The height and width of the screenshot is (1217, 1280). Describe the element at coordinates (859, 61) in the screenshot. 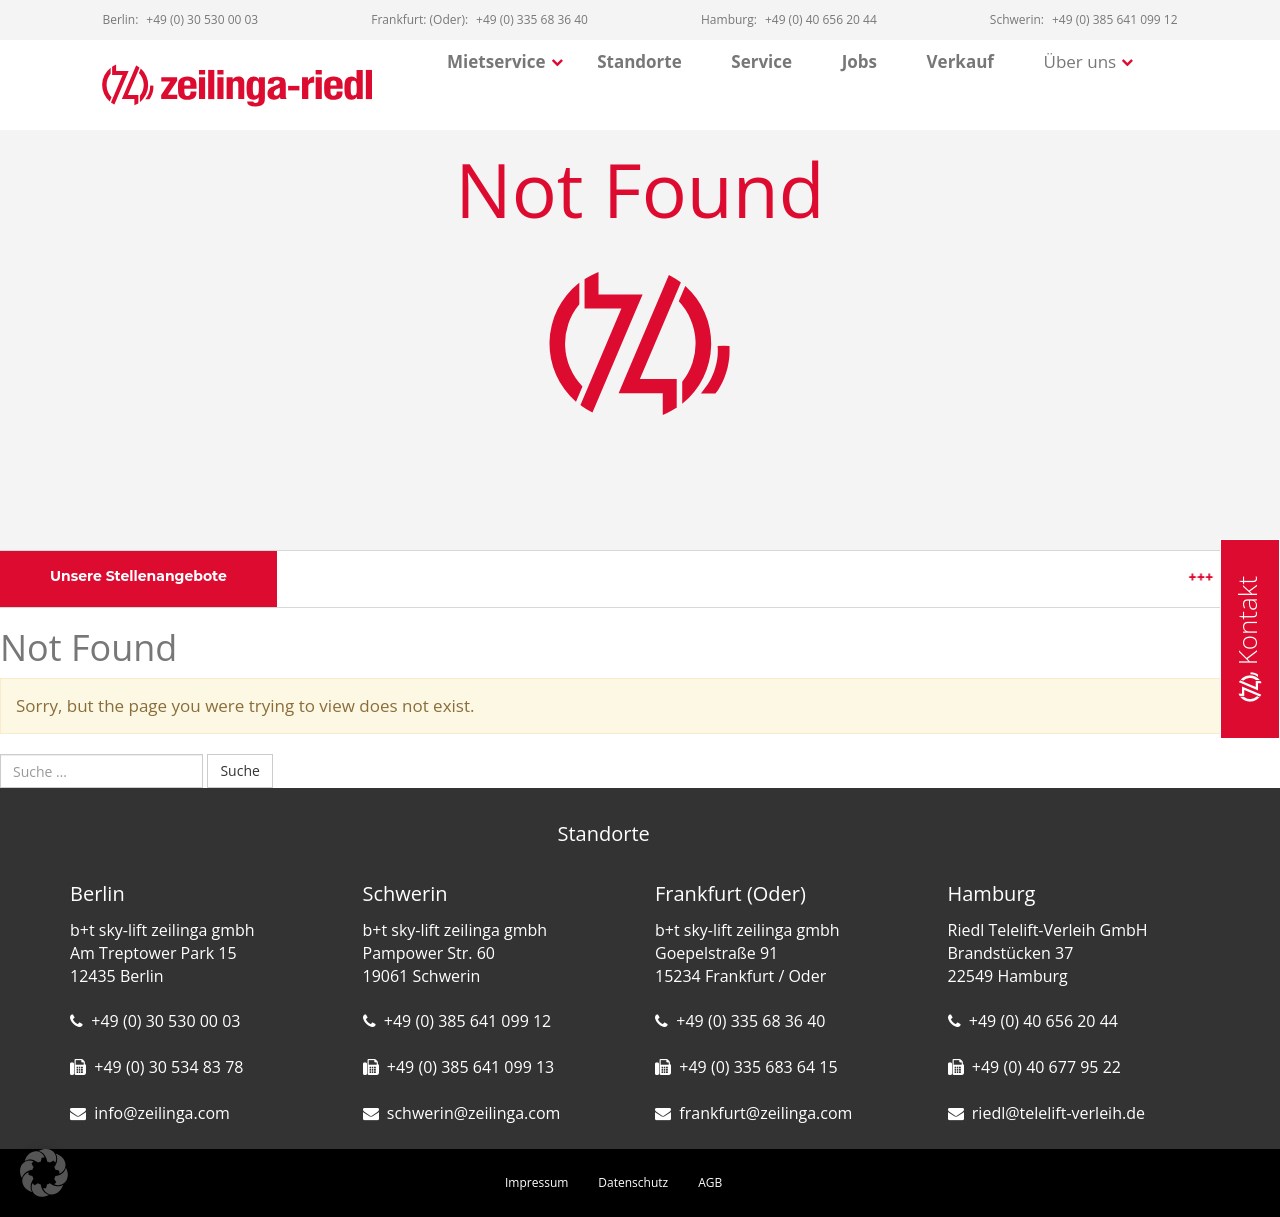

I see `Jobs` at that location.